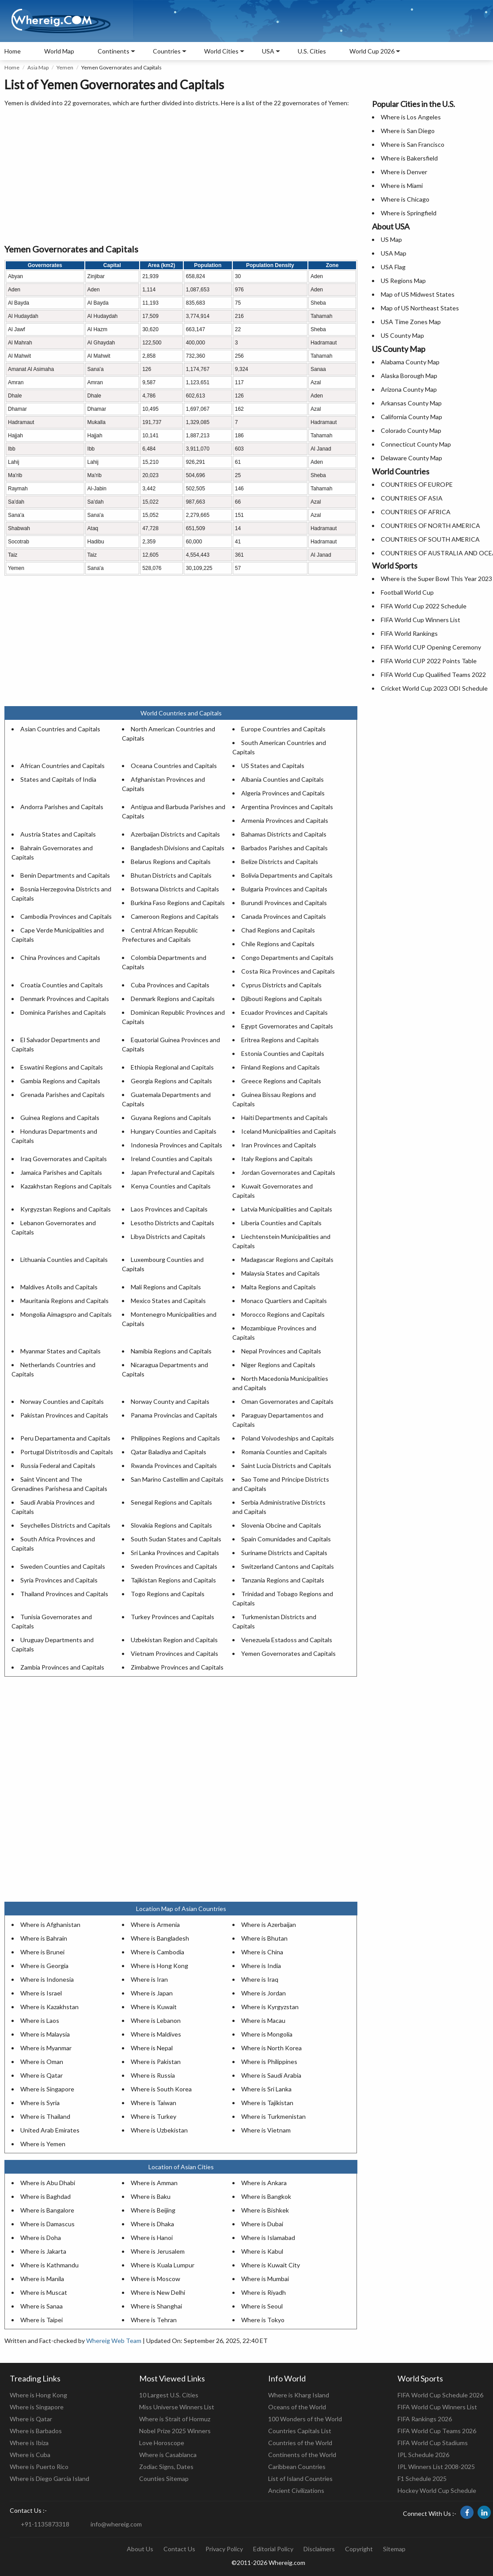 This screenshot has width=493, height=2576. What do you see at coordinates (280, 1067) in the screenshot?
I see `Finland Regions and Capitals` at bounding box center [280, 1067].